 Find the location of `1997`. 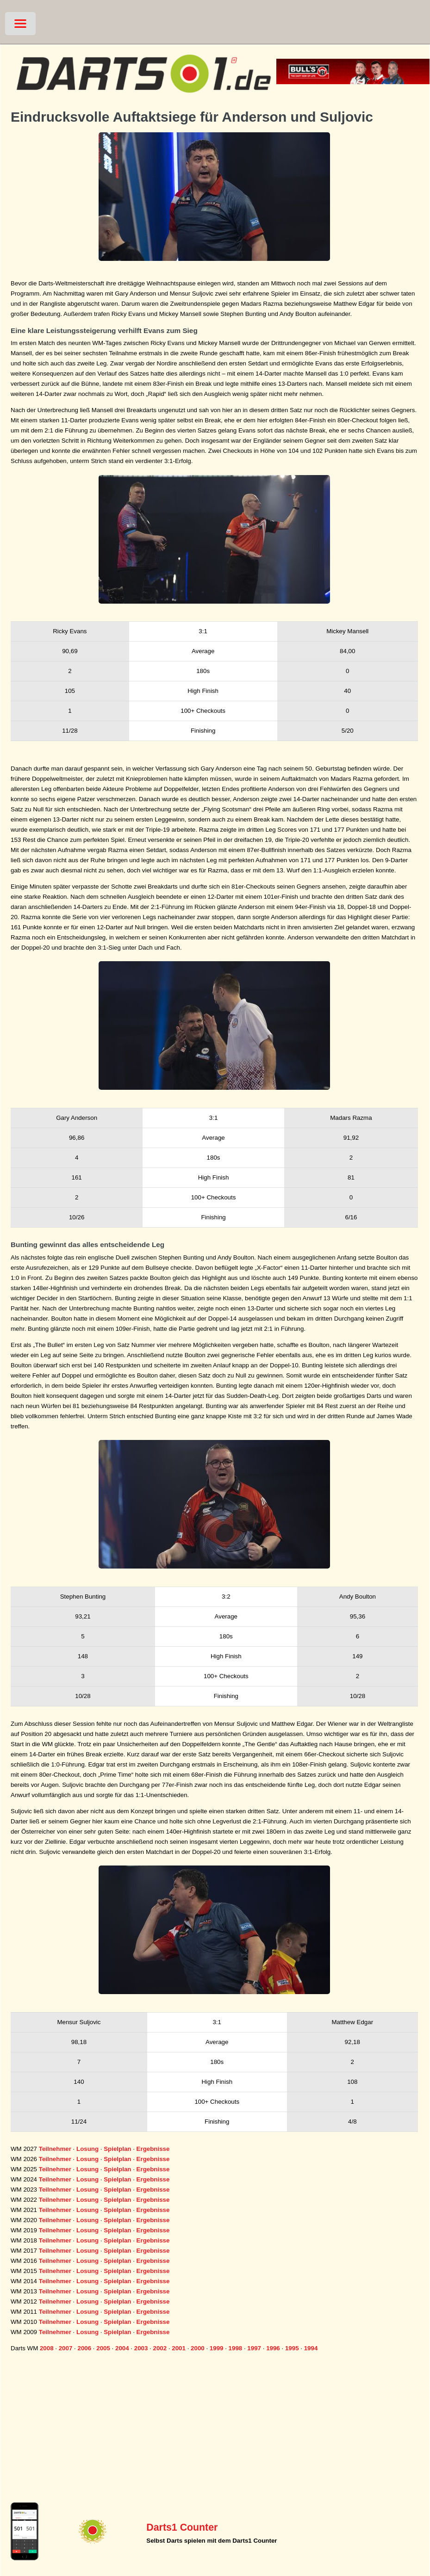

1997 is located at coordinates (254, 2348).